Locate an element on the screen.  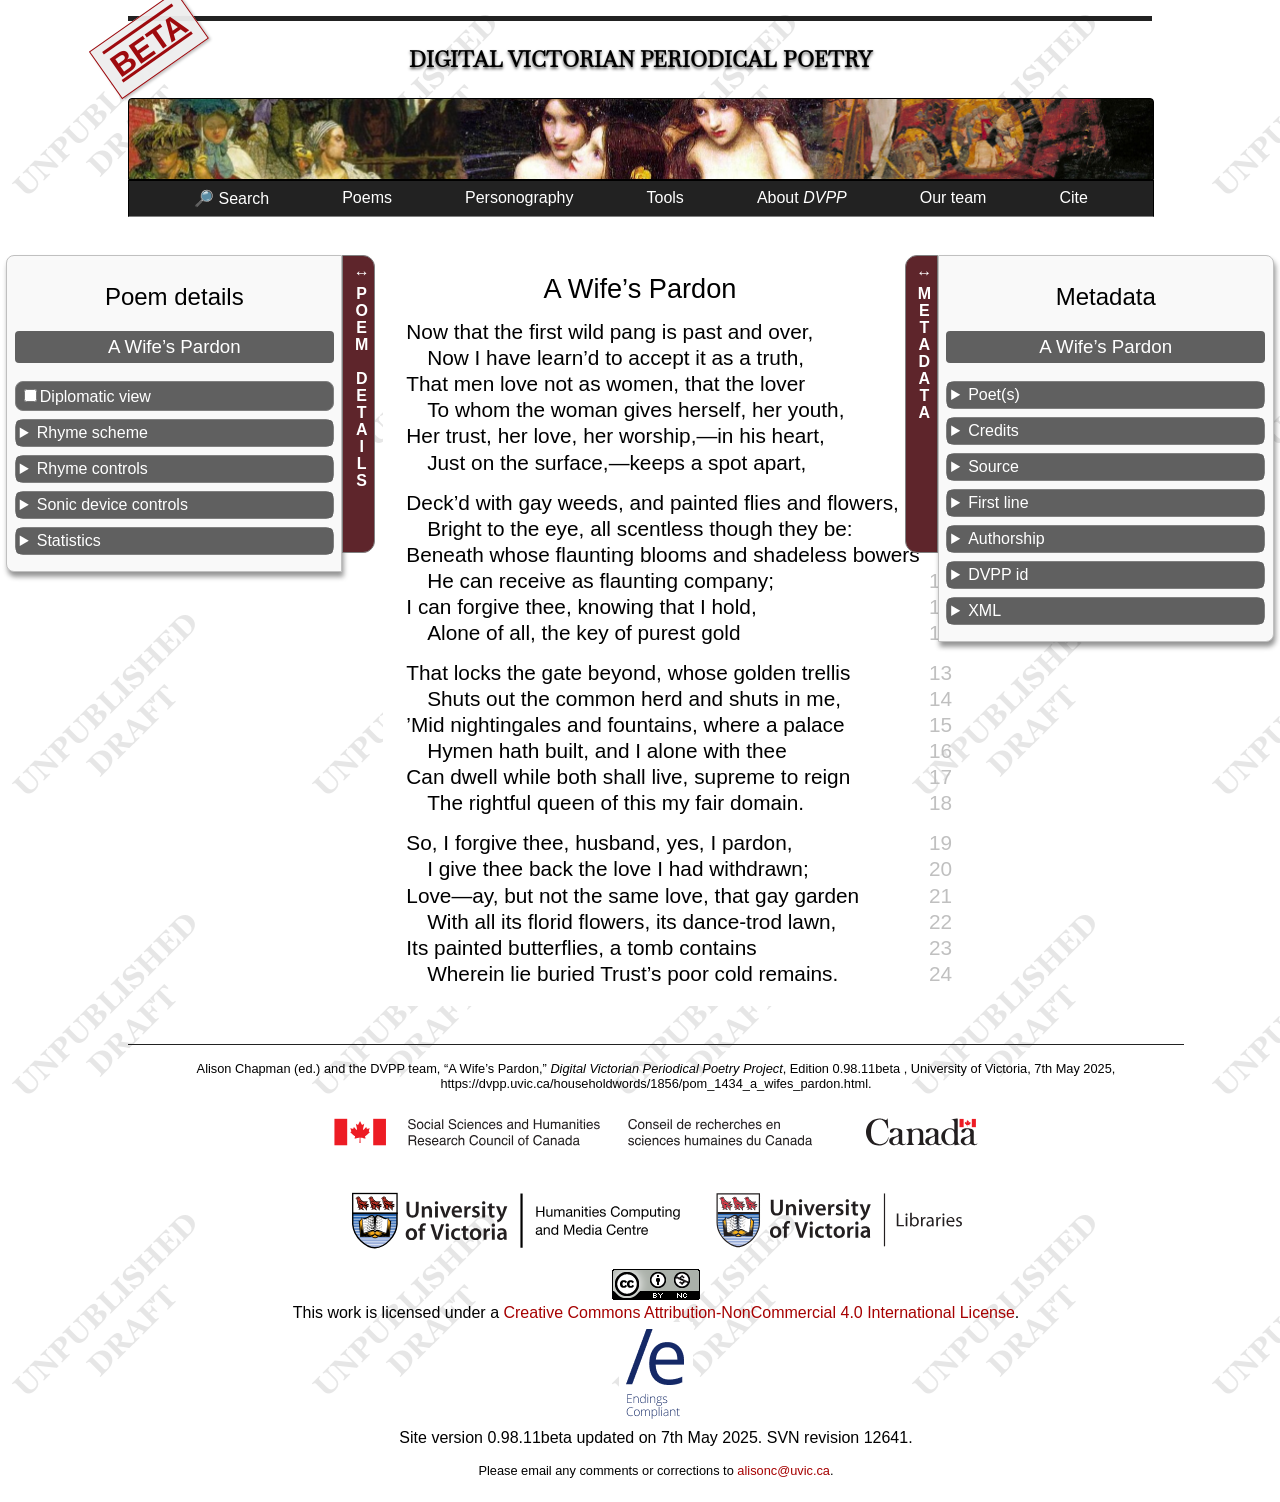
Our team is located at coordinates (953, 197).